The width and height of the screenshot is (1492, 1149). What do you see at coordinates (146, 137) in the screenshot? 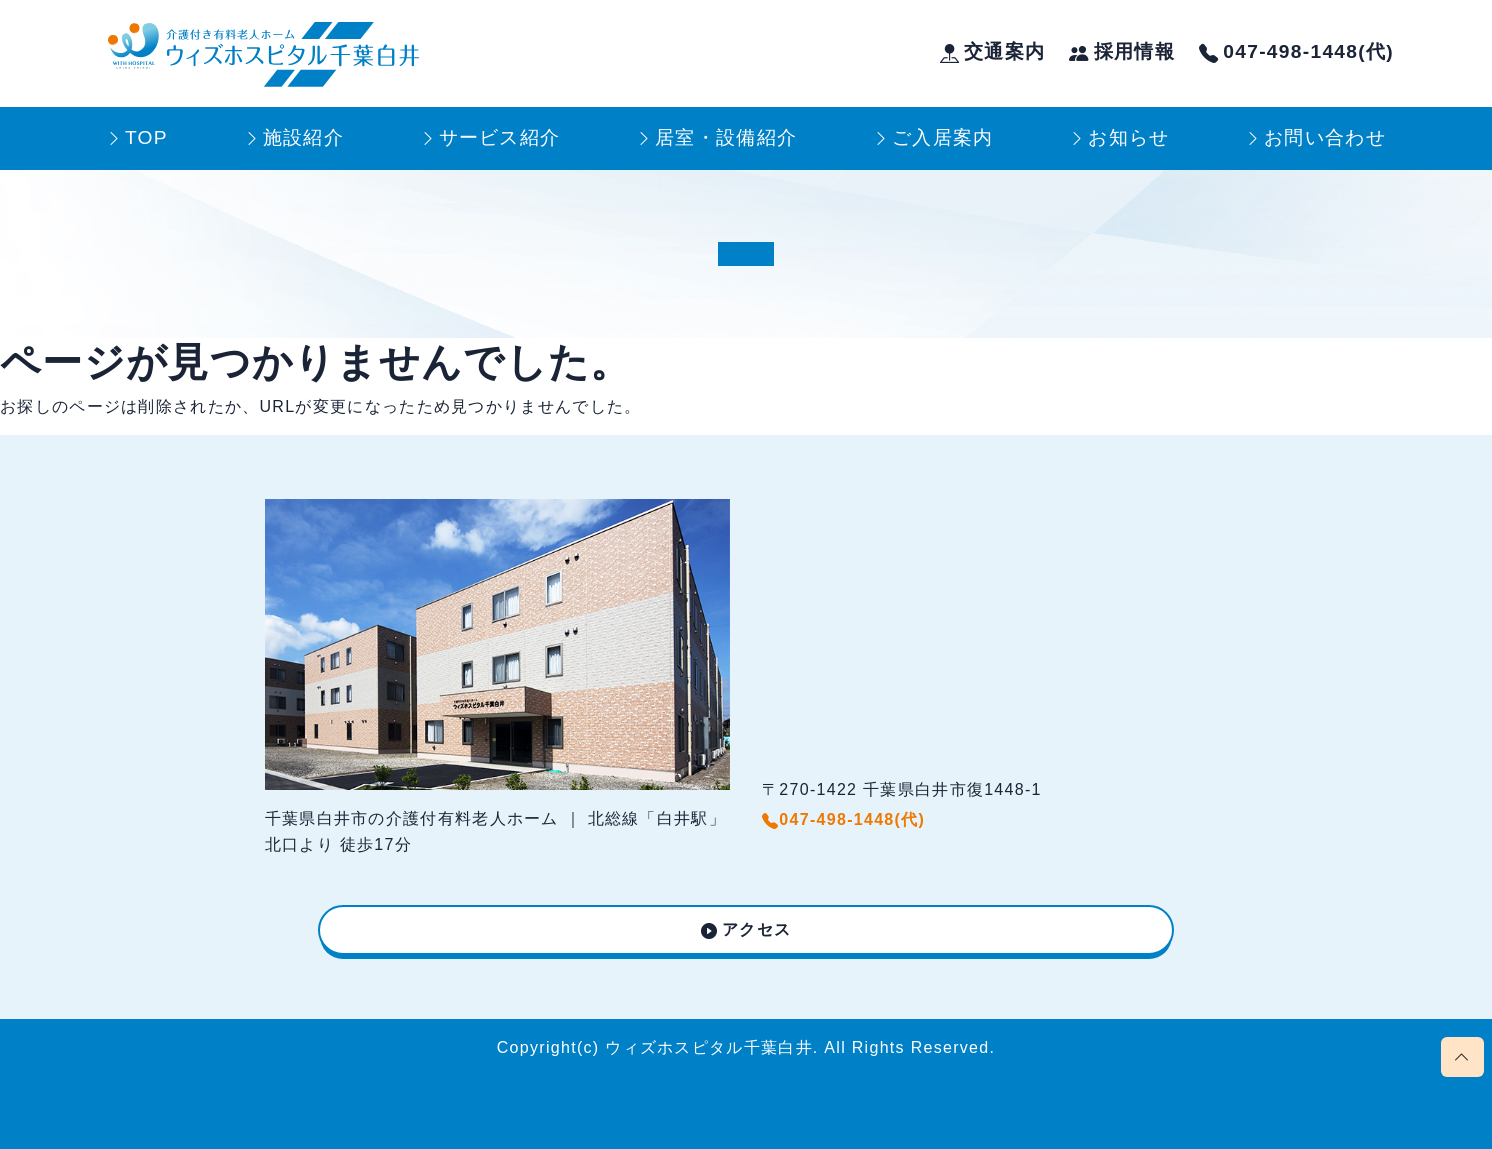
I see `TOP` at bounding box center [146, 137].